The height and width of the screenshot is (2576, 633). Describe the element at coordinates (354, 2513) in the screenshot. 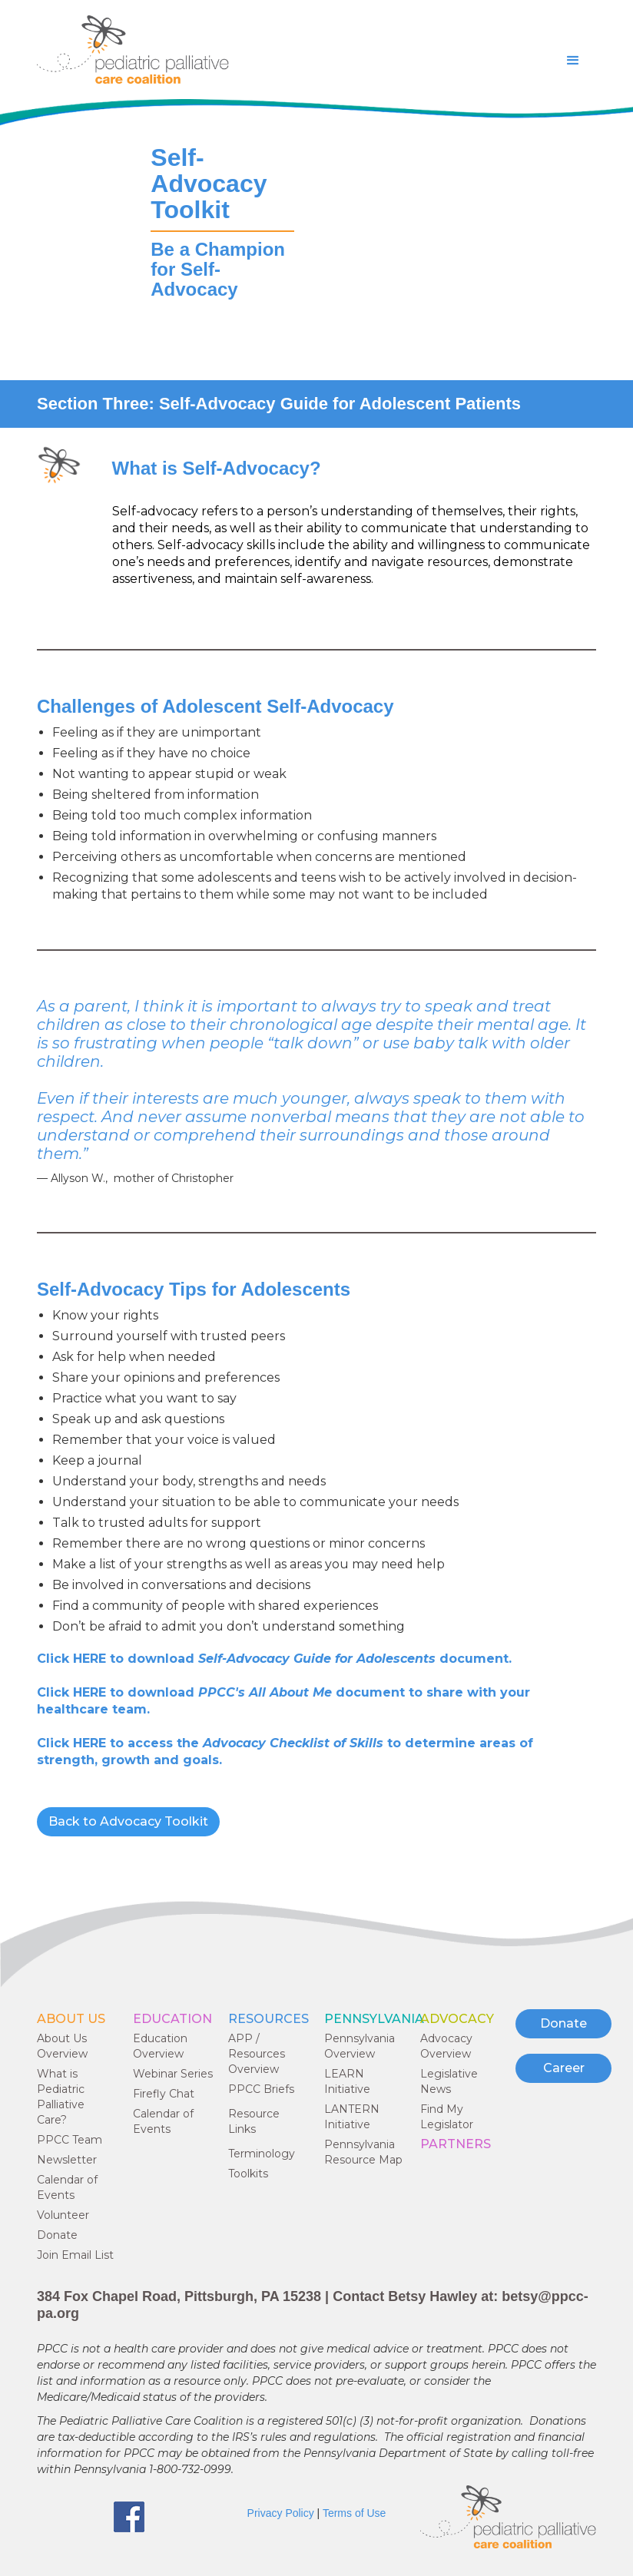

I see `Terms of Use` at that location.